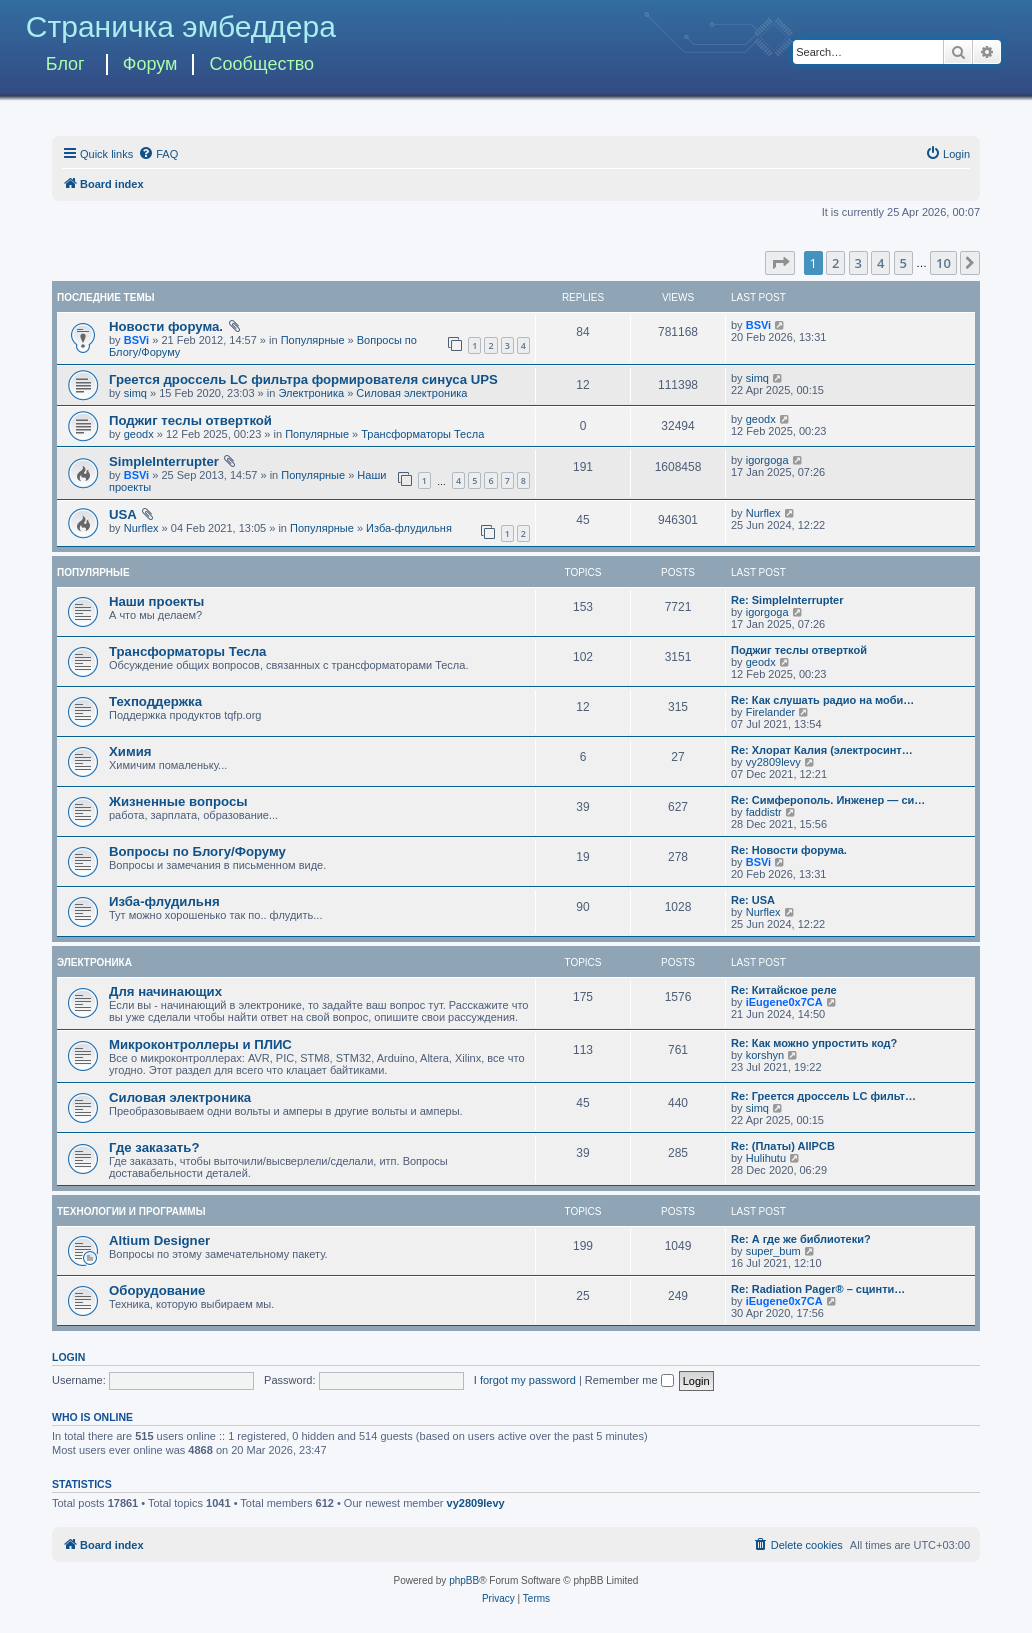 This screenshot has height=1633, width=1032. Describe the element at coordinates (787, 600) in the screenshot. I see `Re: SimpleInterrupter` at that location.